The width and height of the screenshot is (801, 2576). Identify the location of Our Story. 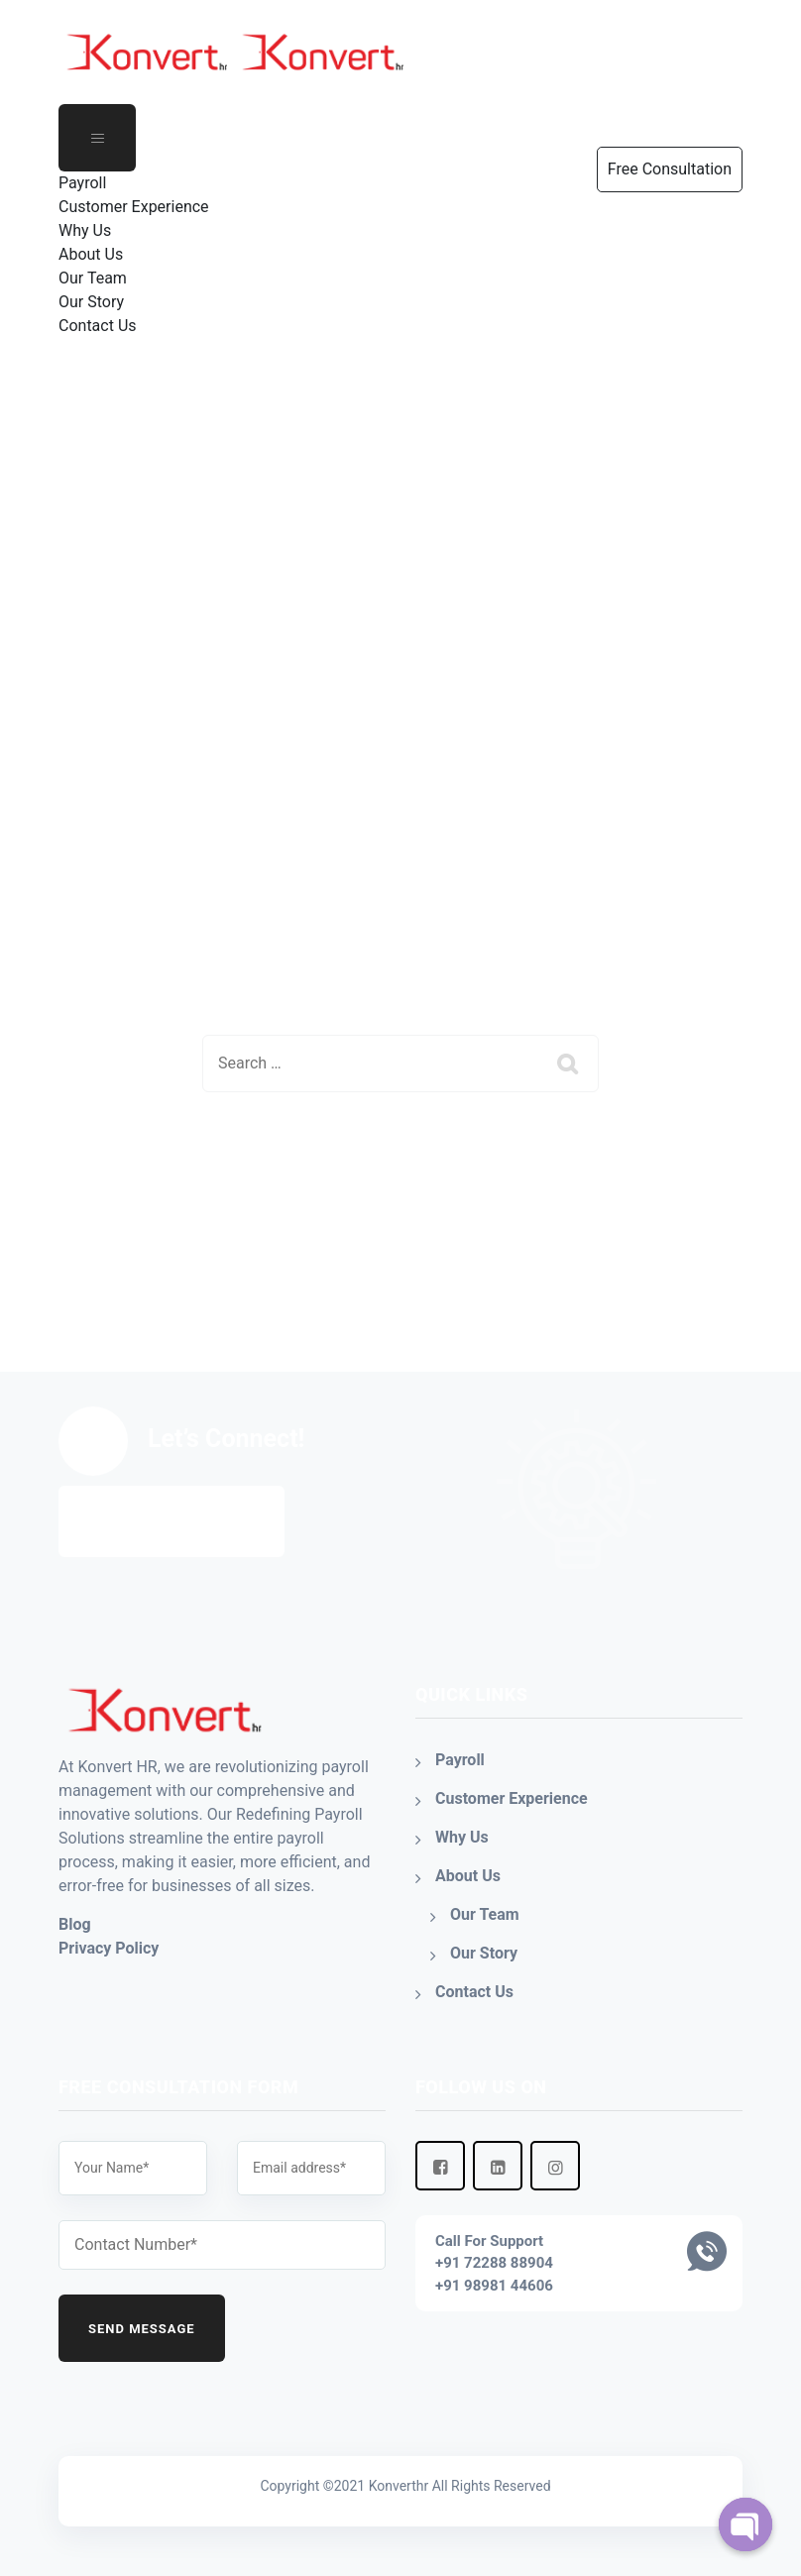
(91, 301).